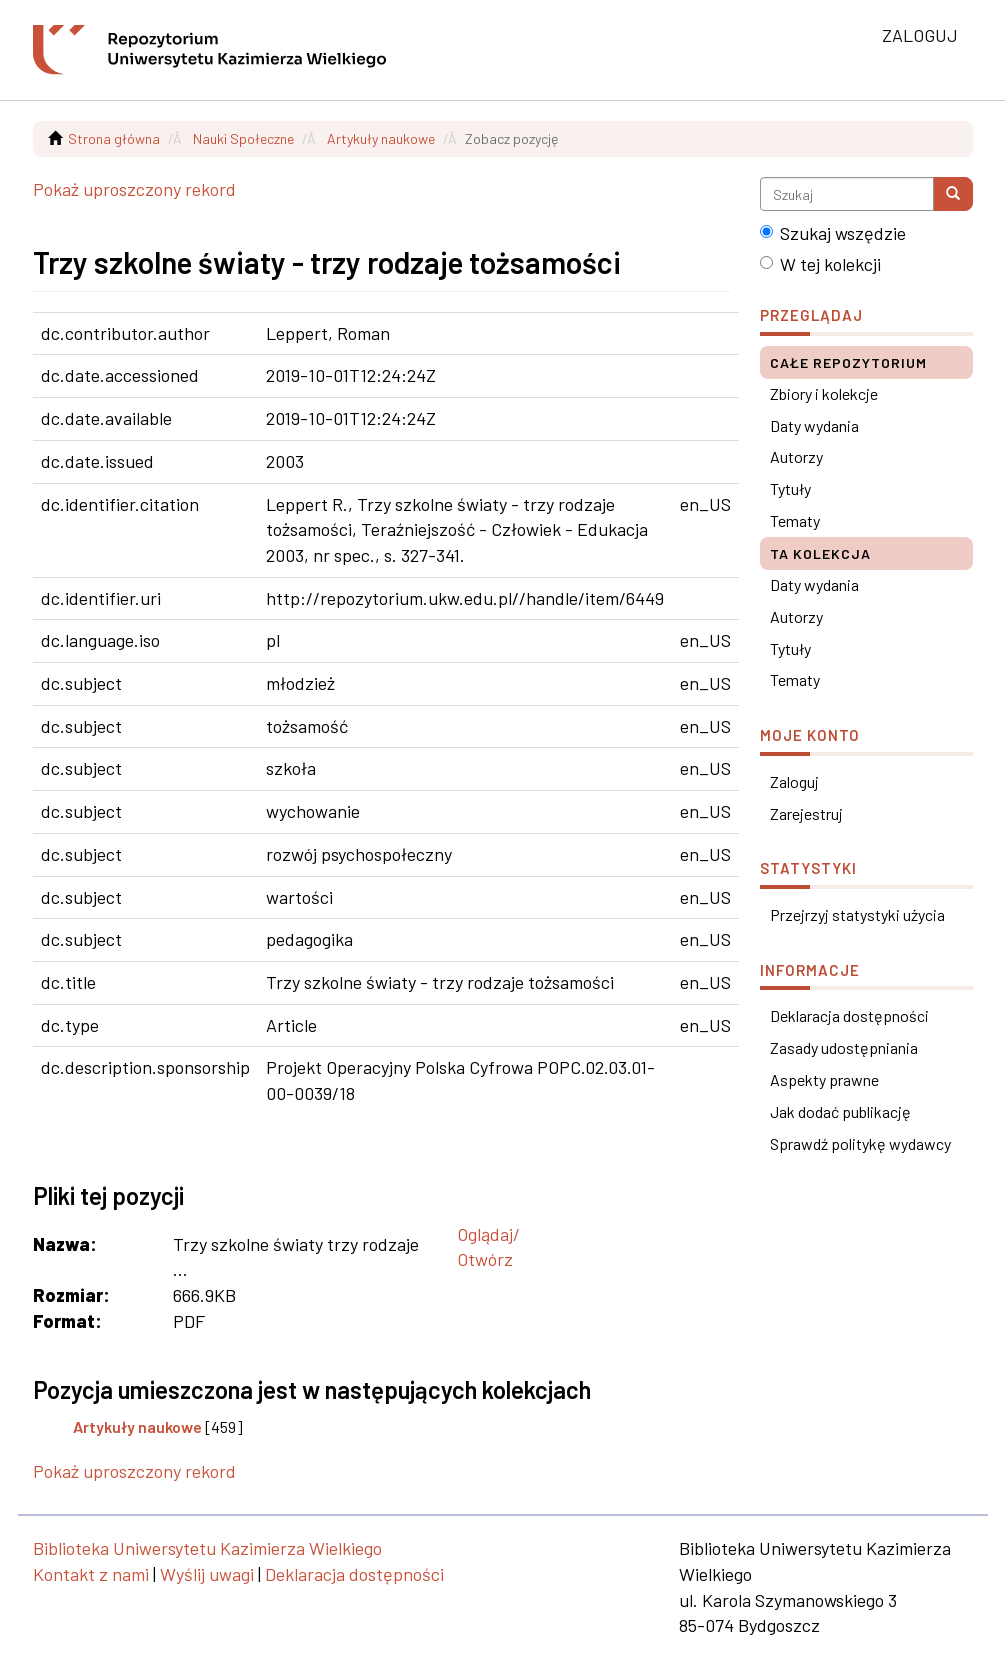 The height and width of the screenshot is (1675, 1005). Describe the element at coordinates (207, 1574) in the screenshot. I see `Wyślij uwagi` at that location.